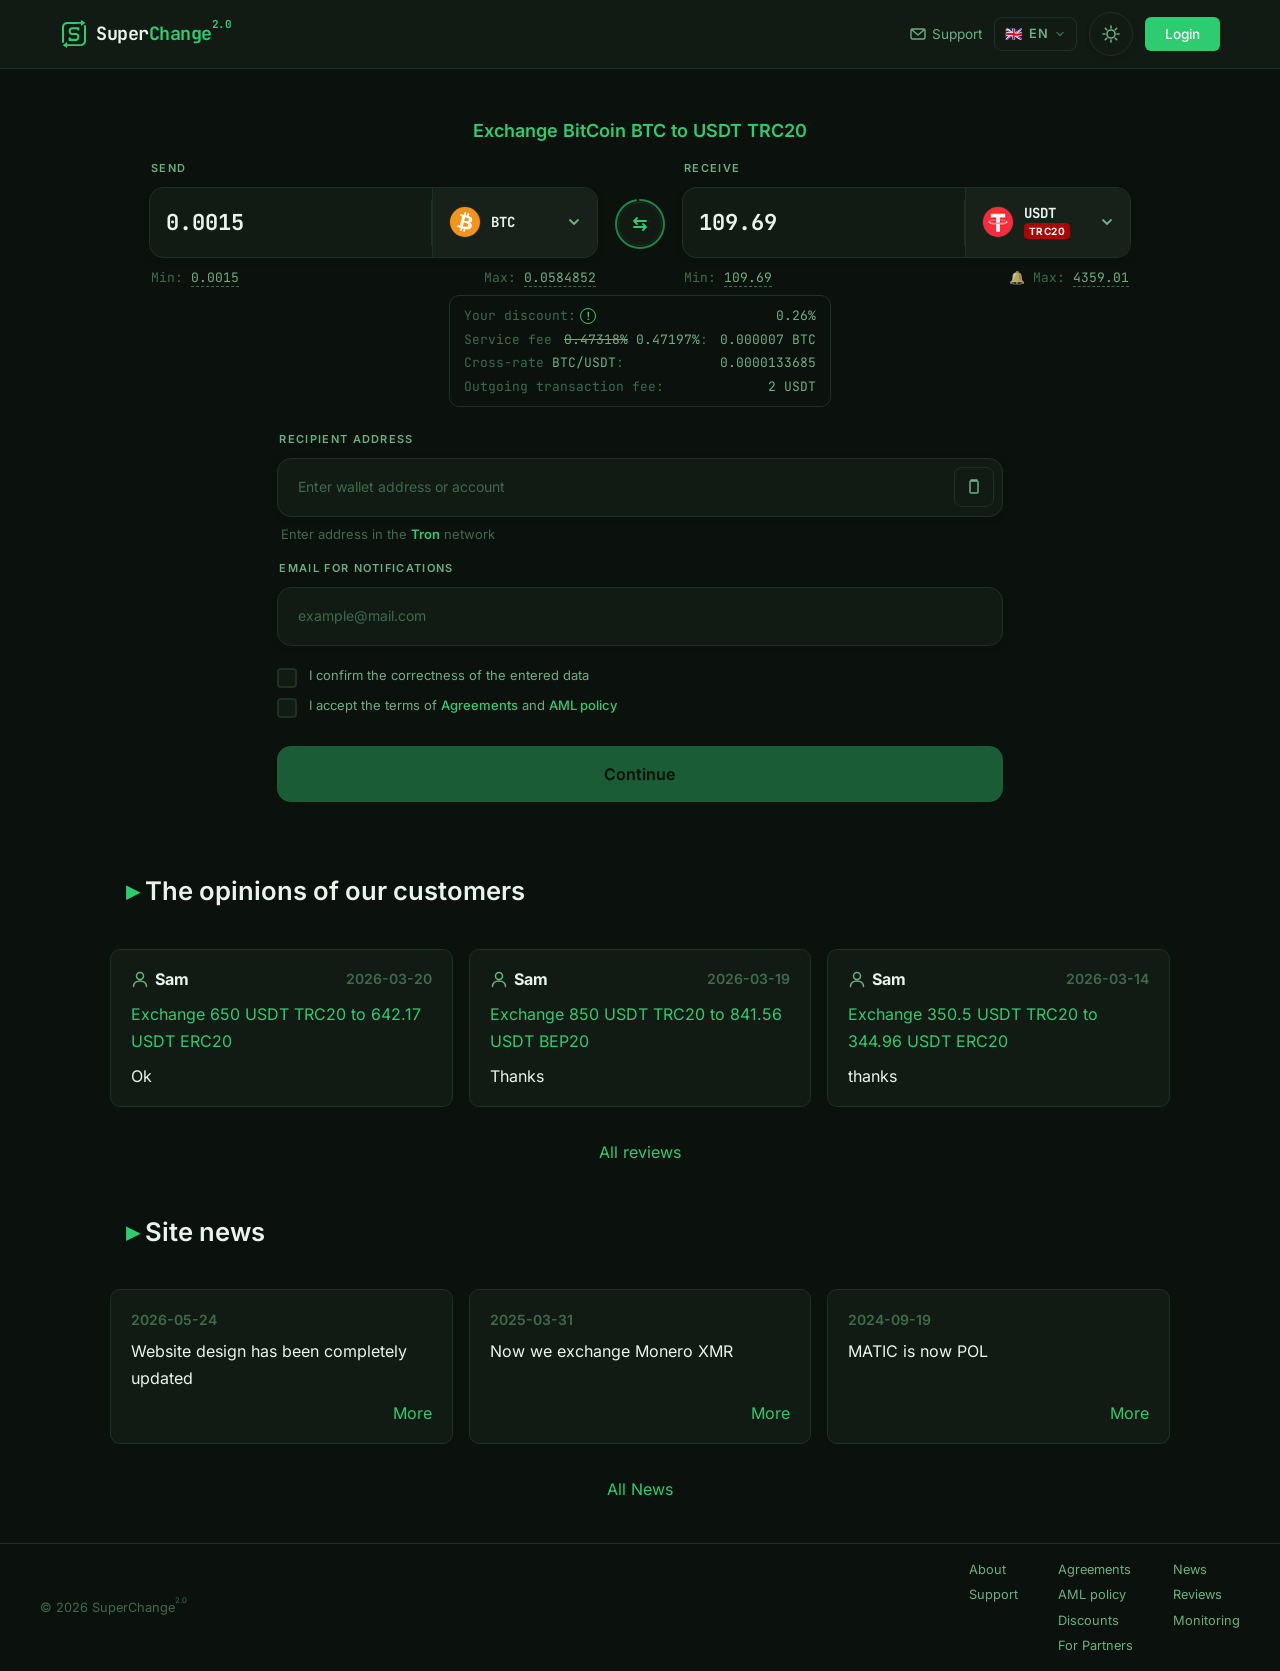  What do you see at coordinates (640, 1489) in the screenshot?
I see `All News` at bounding box center [640, 1489].